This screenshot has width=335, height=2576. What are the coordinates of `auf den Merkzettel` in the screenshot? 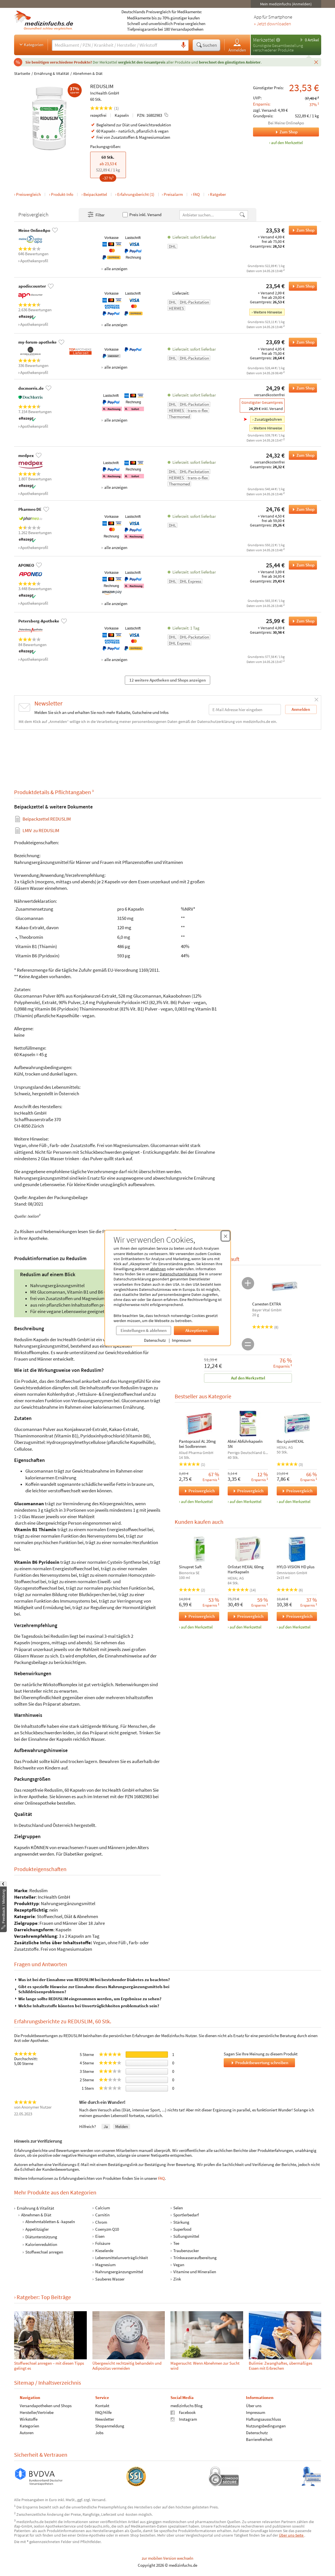 It's located at (197, 1501).